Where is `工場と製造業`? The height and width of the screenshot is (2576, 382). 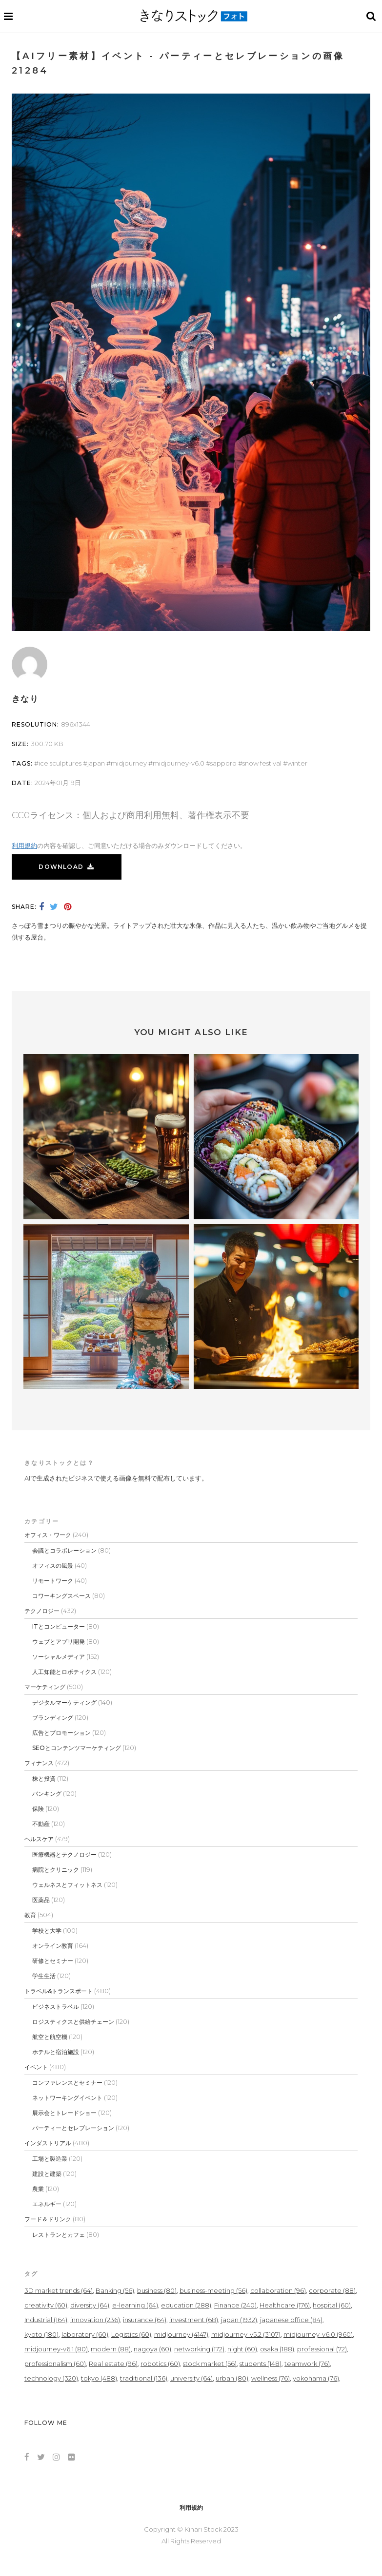
工場と製造業 is located at coordinates (49, 2158).